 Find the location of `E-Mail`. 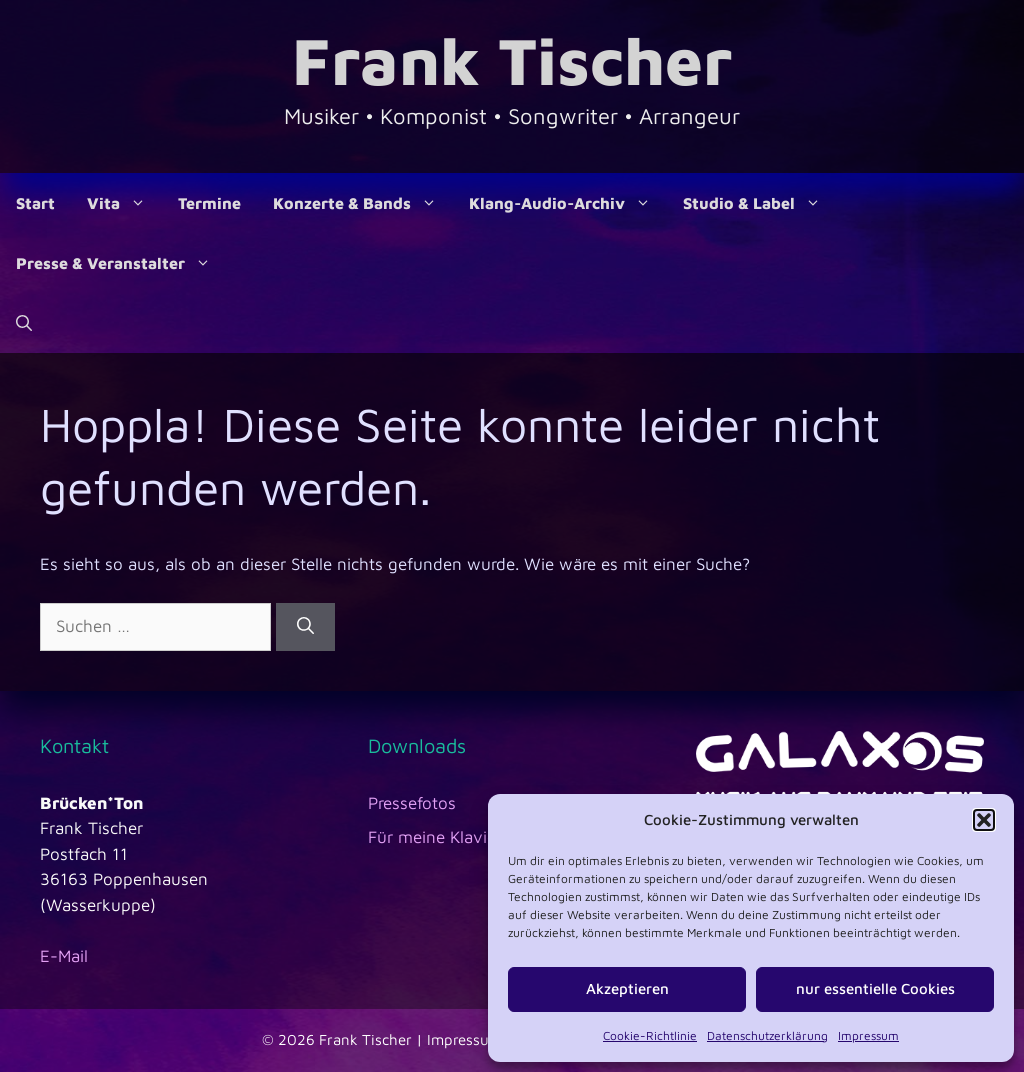

E-Mail is located at coordinates (64, 956).